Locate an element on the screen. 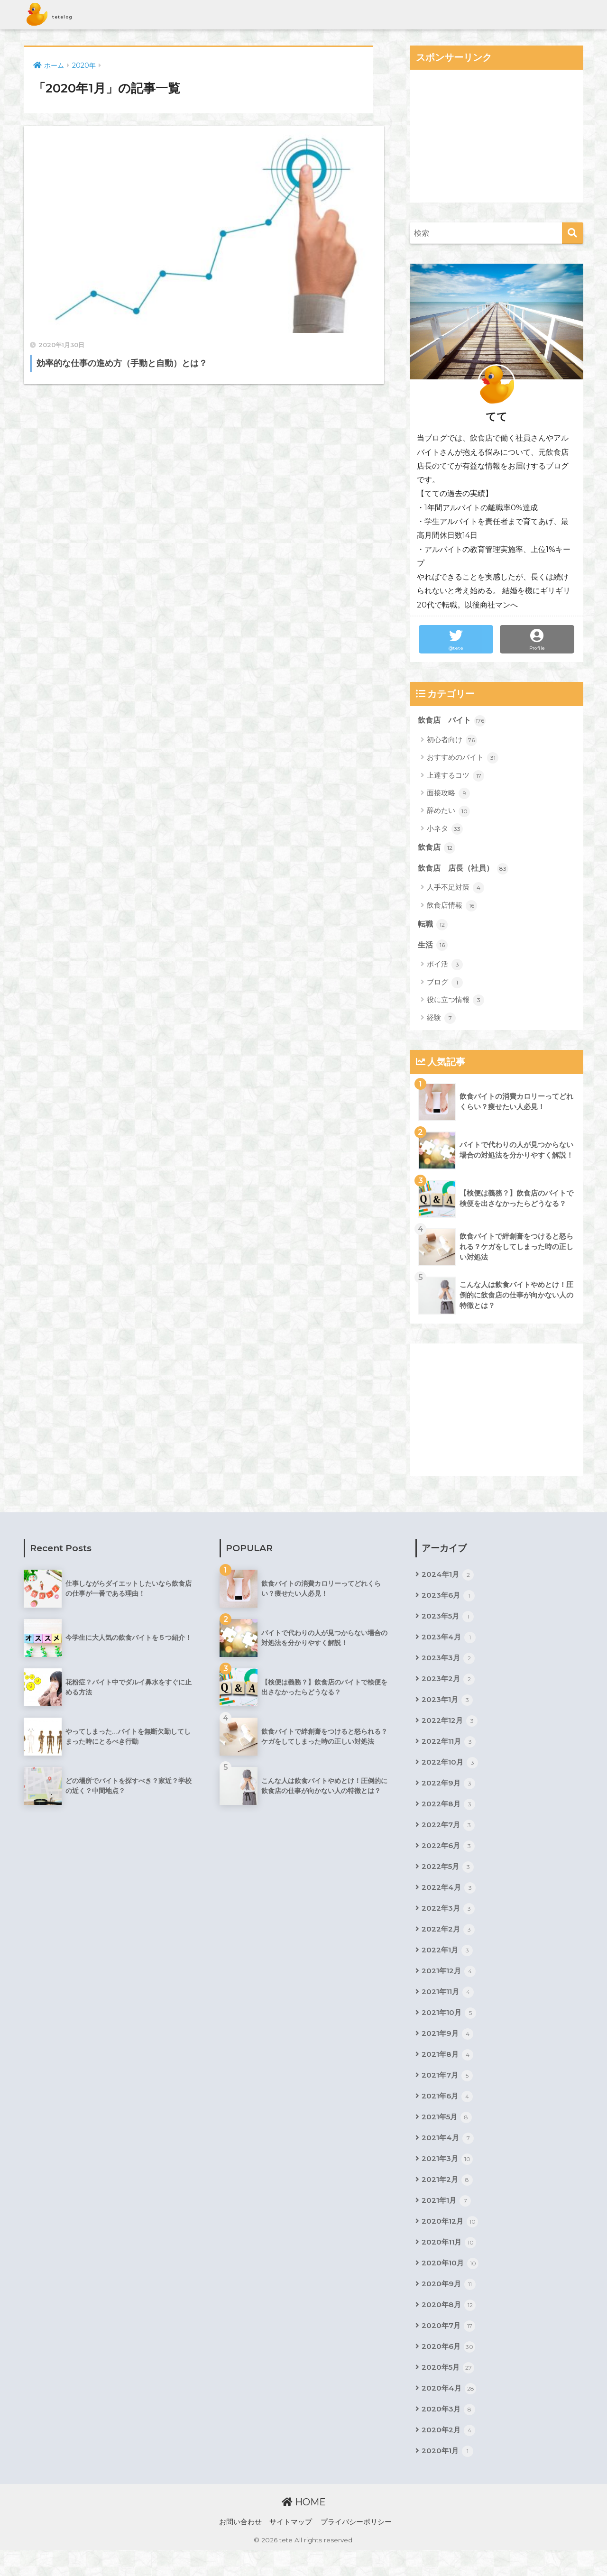  2024年1月 is located at coordinates (448, 1577).